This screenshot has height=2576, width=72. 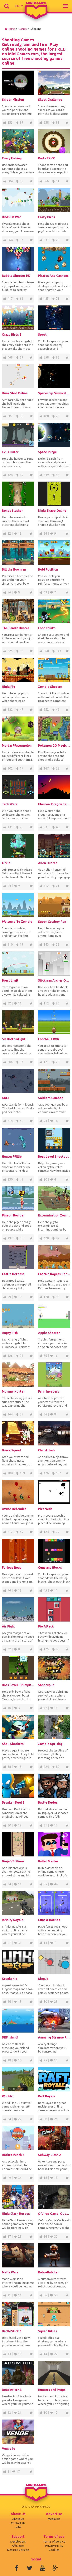 What do you see at coordinates (10, 181) in the screenshot?
I see `384` at bounding box center [10, 181].